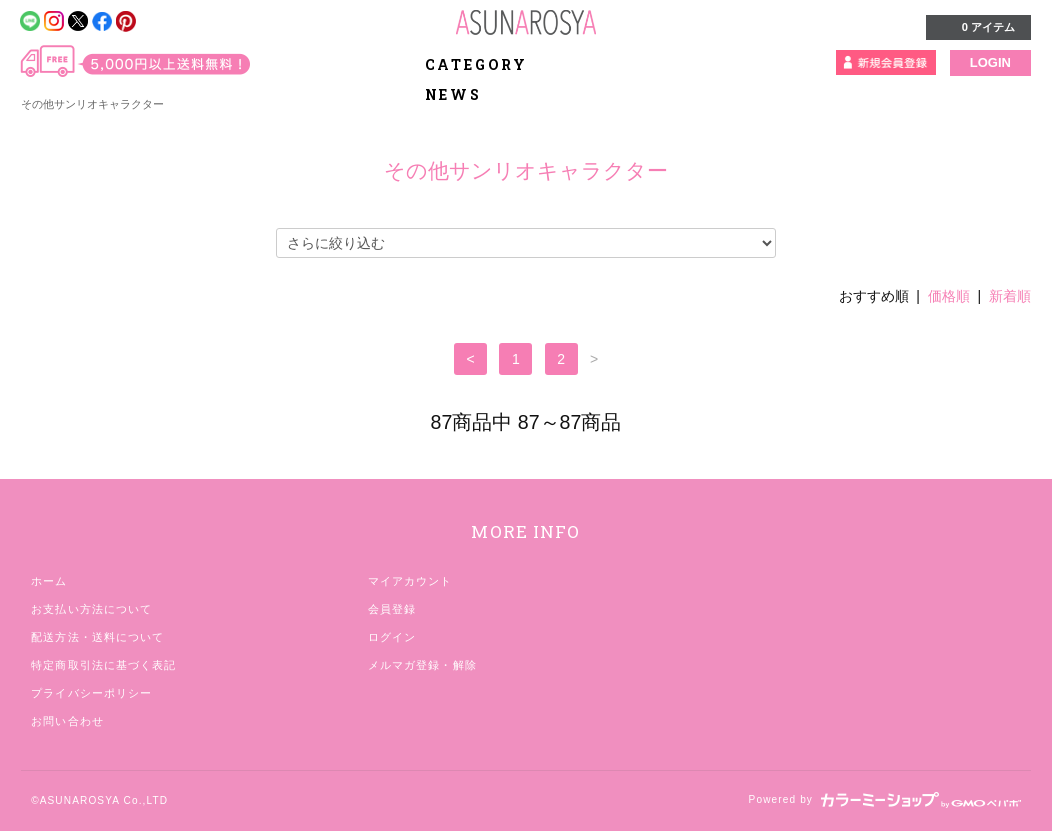  Describe the element at coordinates (410, 581) in the screenshot. I see `マイアカウント` at that location.